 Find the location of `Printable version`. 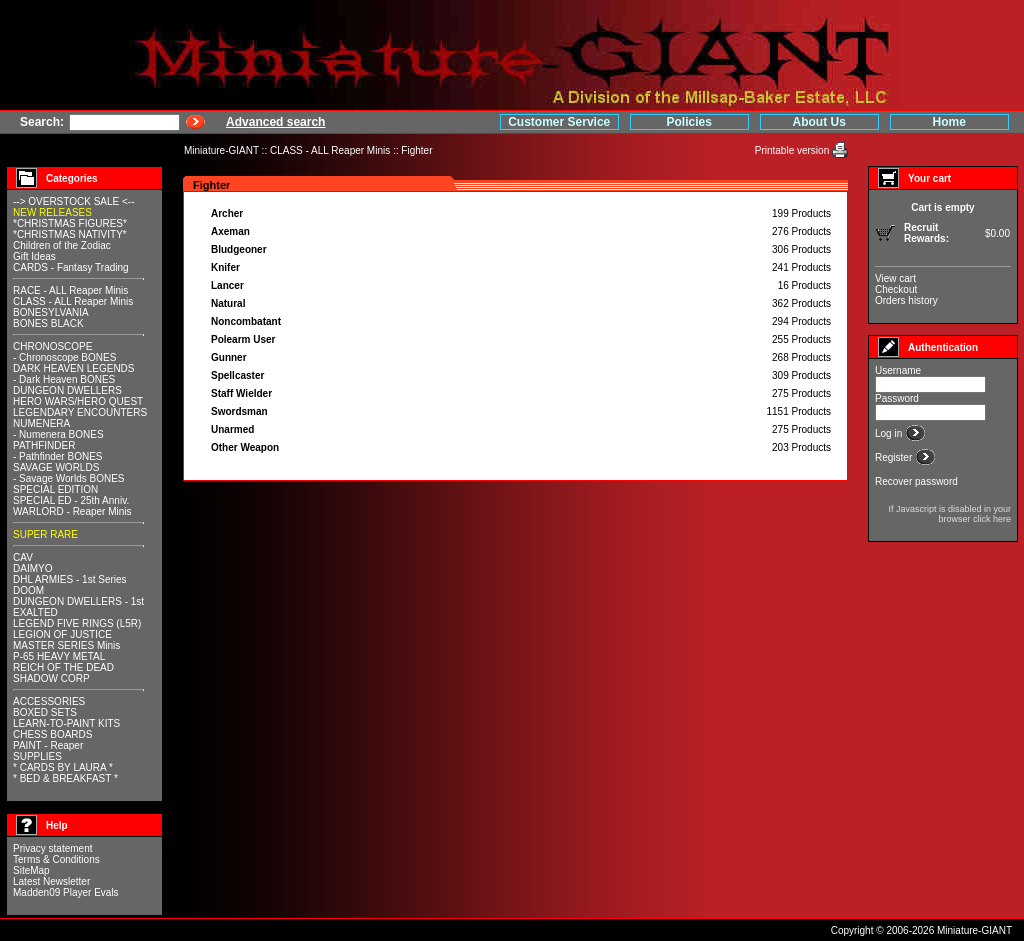

Printable version is located at coordinates (793, 150).